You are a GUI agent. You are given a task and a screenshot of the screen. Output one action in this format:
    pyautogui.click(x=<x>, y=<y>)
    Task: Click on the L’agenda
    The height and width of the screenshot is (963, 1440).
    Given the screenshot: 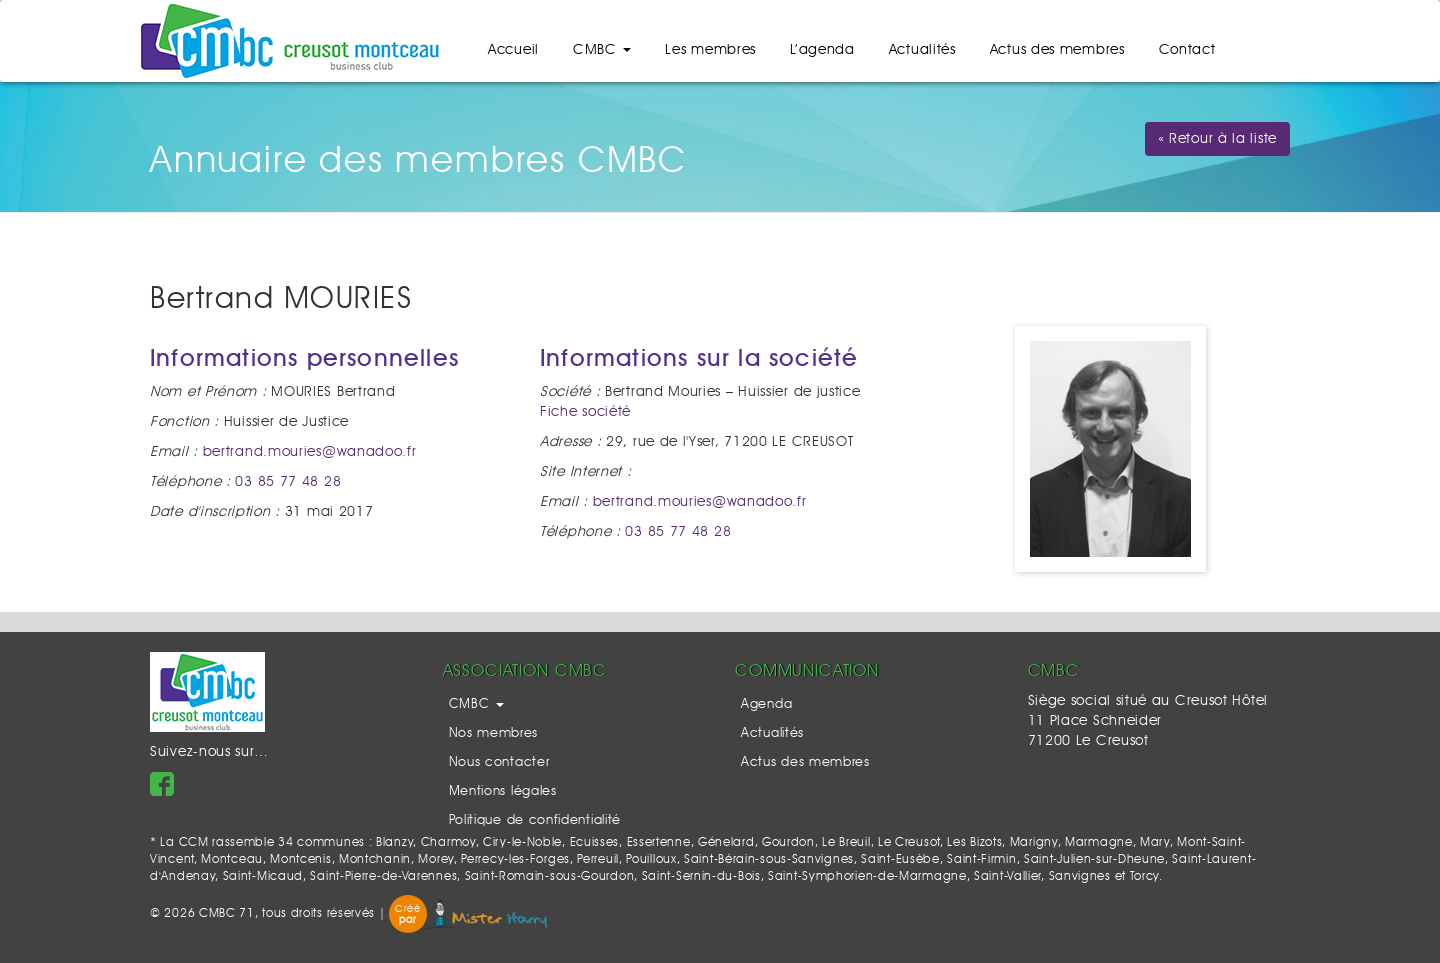 What is the action you would take?
    pyautogui.click(x=822, y=50)
    